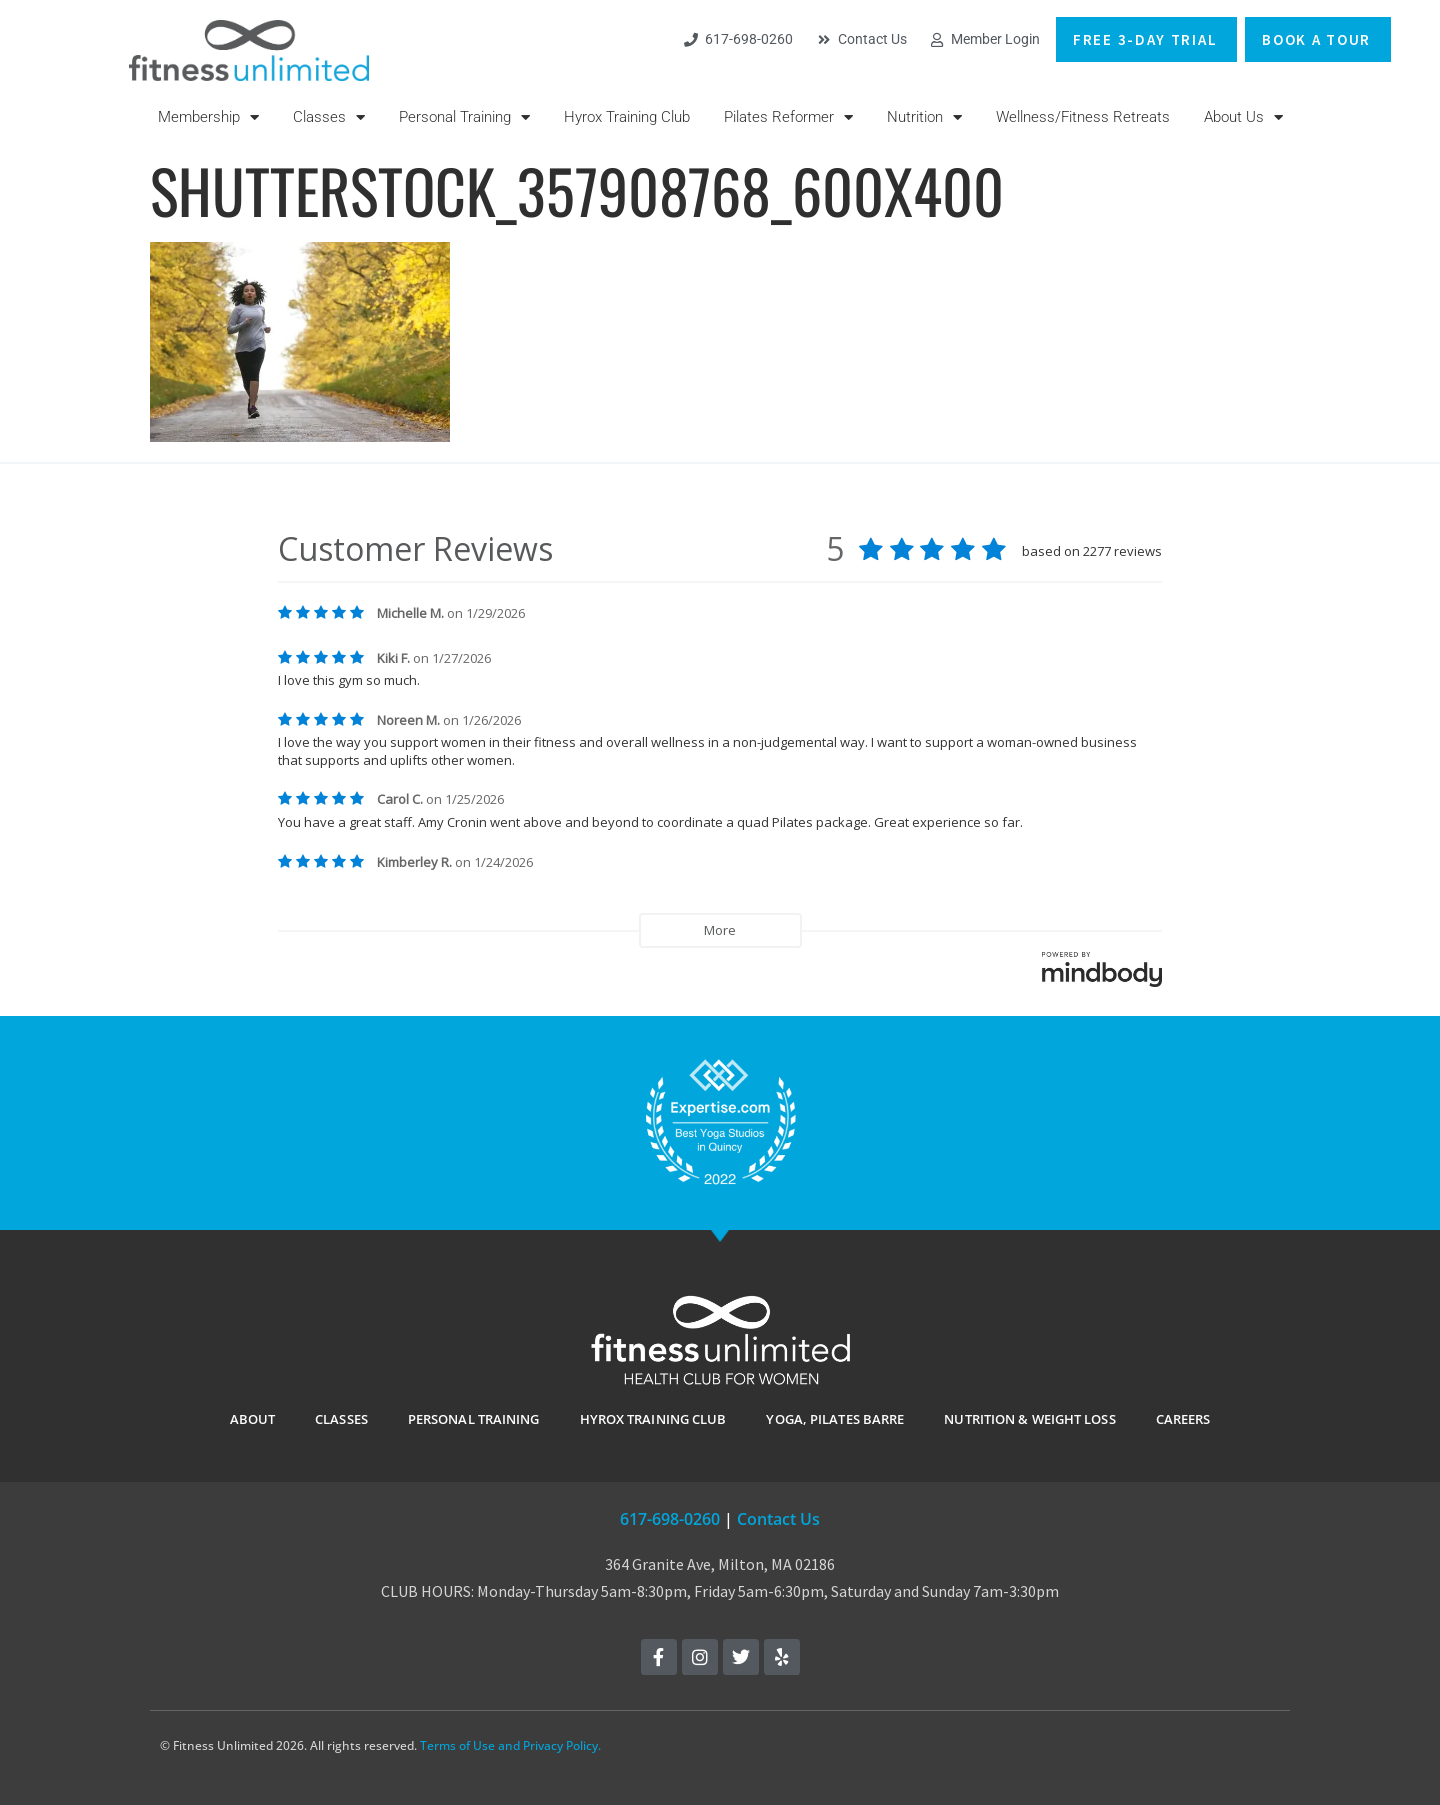  Describe the element at coordinates (1083, 117) in the screenshot. I see `Wellness/Fitness Retreats` at that location.